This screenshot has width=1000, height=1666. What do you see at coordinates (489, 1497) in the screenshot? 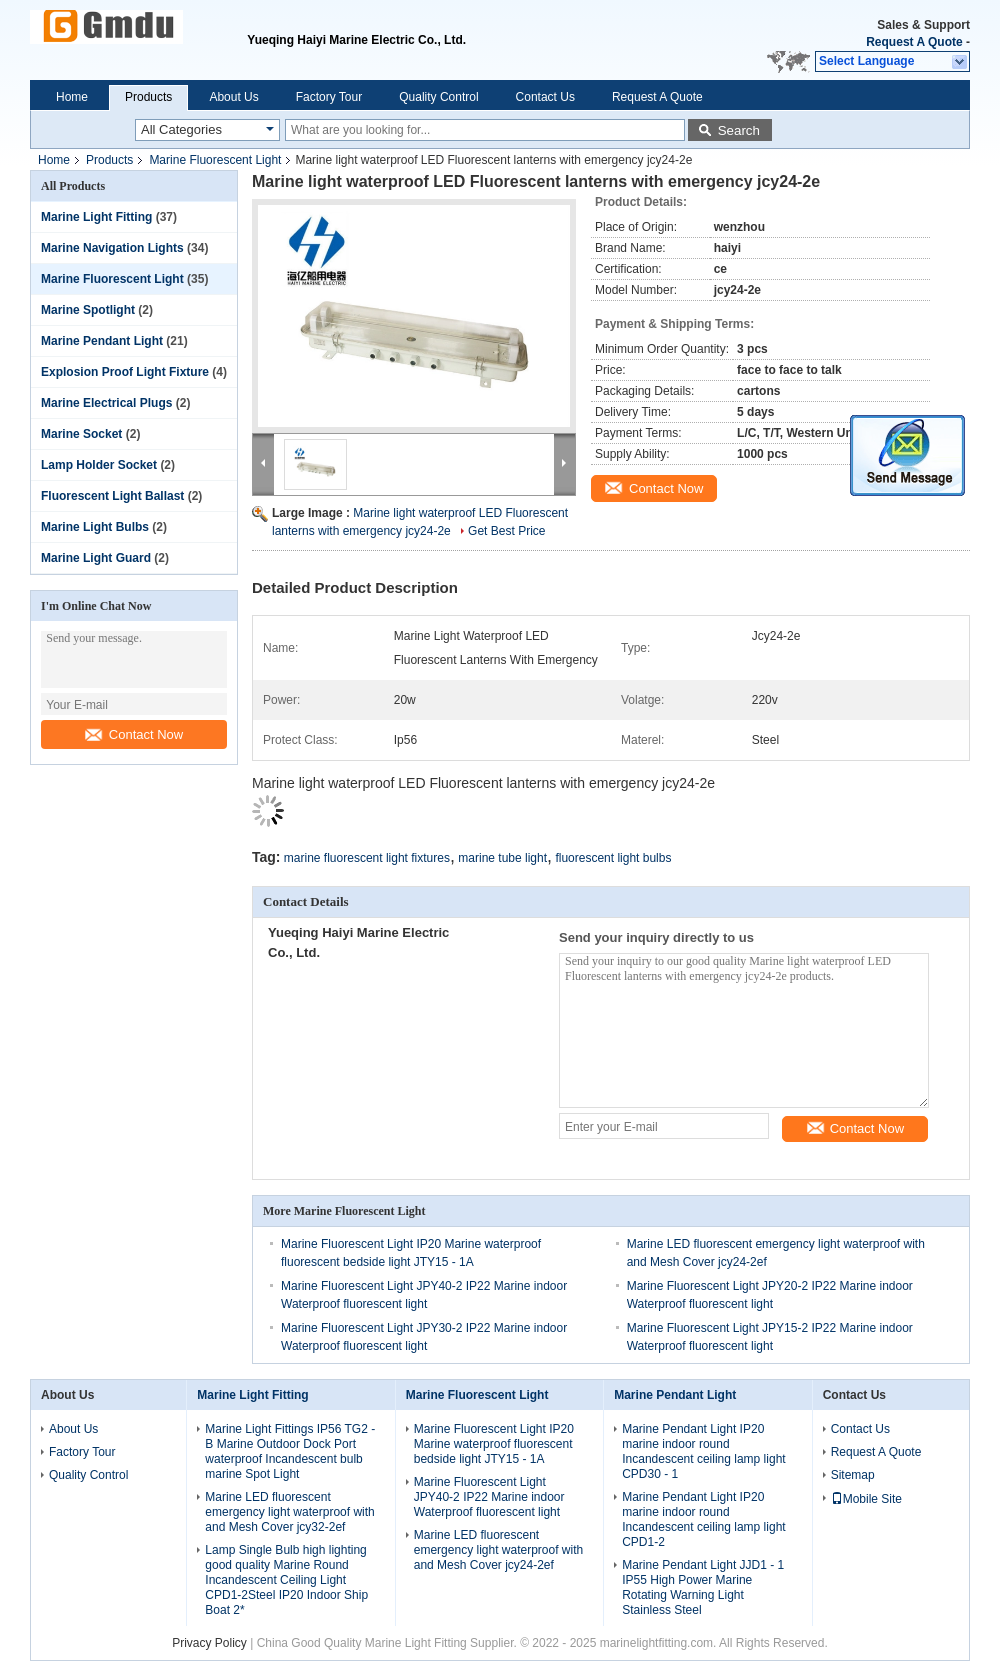
I see `Marine Fluorescent Light JPY40-2 IP22 Marine indoor Waterproof fluorescent light` at bounding box center [489, 1497].